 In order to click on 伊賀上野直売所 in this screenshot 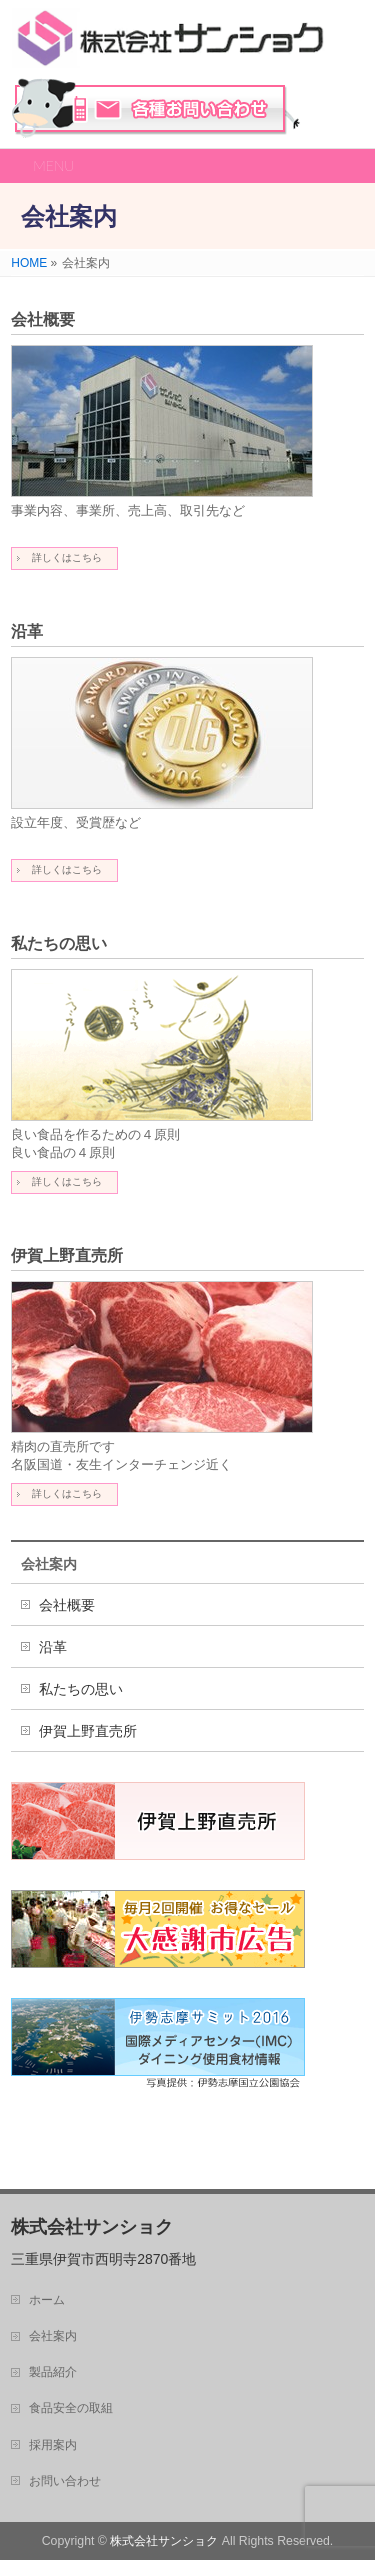, I will do `click(67, 1255)`.